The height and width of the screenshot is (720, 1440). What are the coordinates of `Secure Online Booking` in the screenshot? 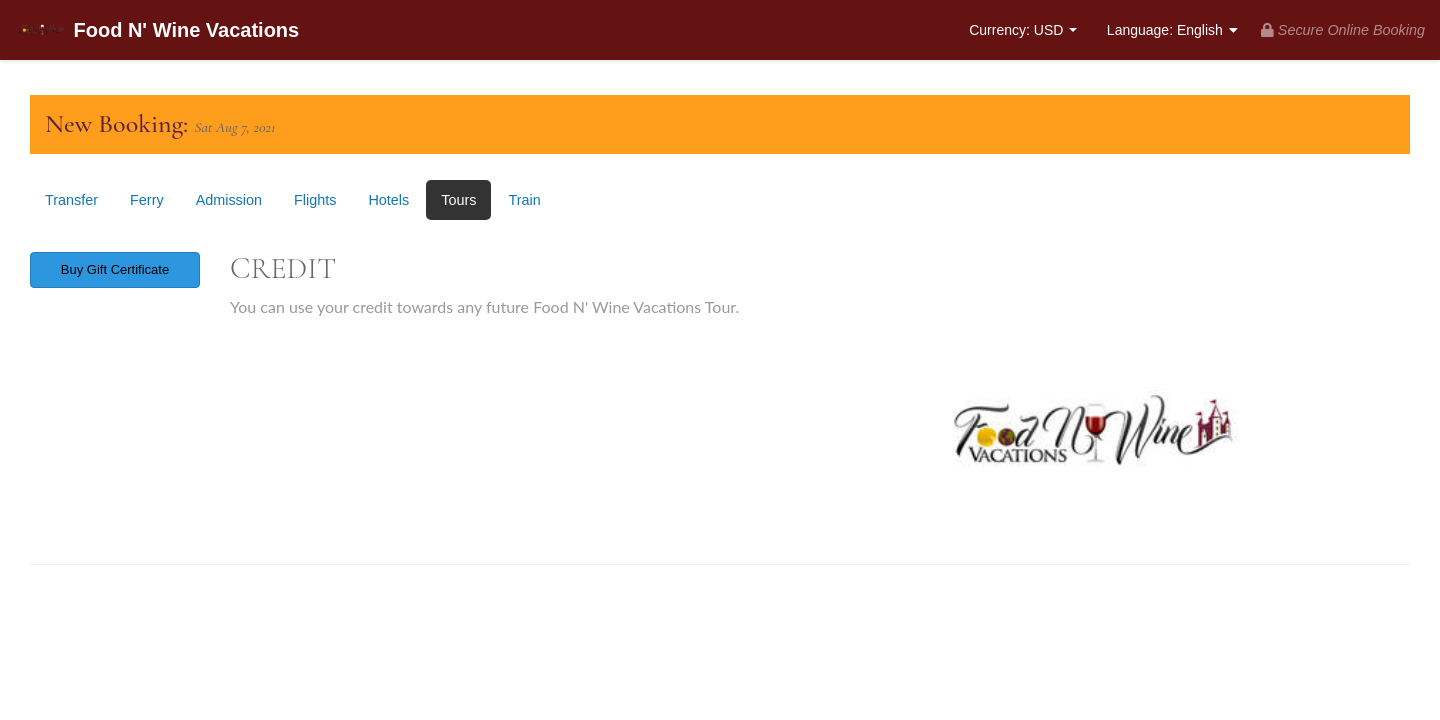 It's located at (1343, 30).